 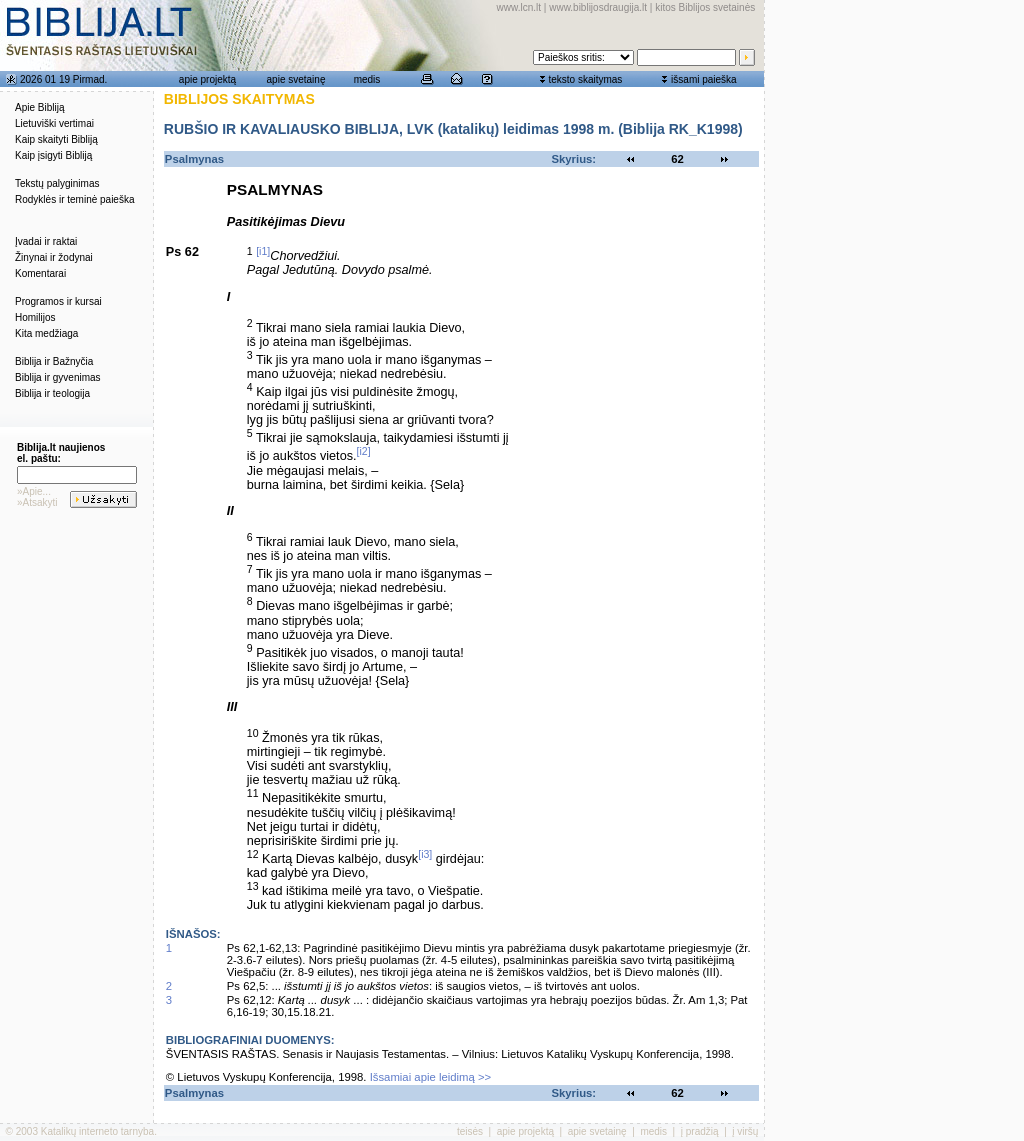 What do you see at coordinates (598, 7) in the screenshot?
I see `www.biblijosdraugija.lt` at bounding box center [598, 7].